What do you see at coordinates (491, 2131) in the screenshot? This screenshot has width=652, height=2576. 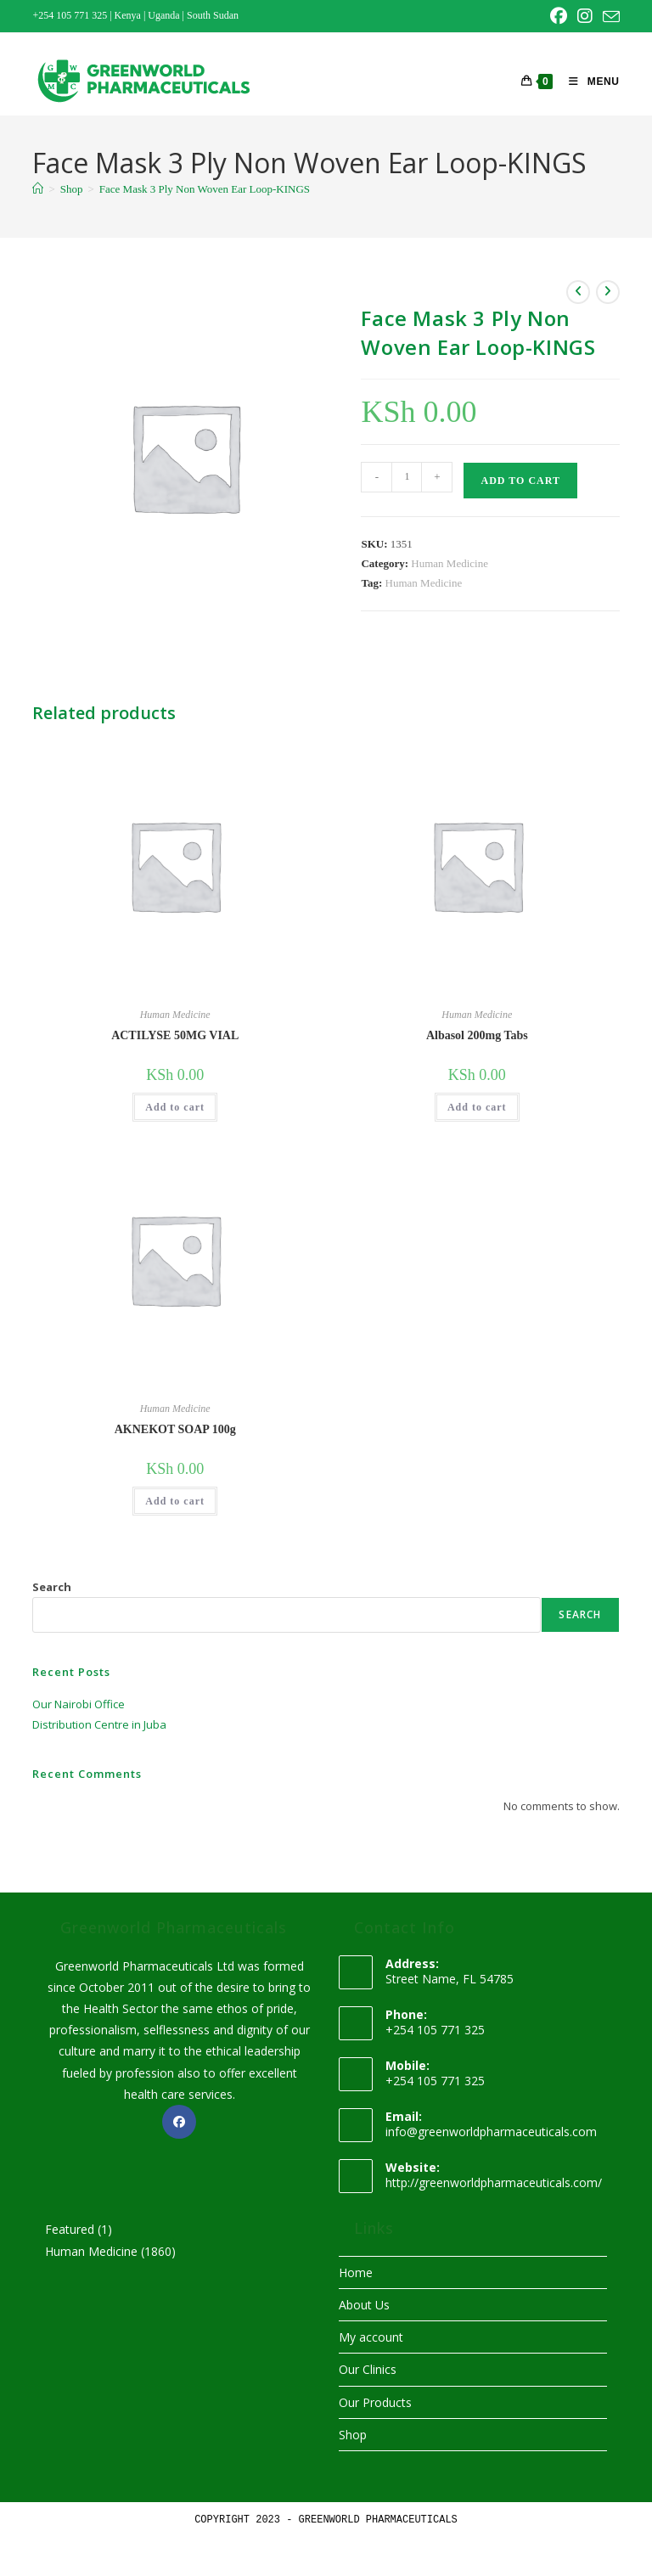 I see `info@greenworldpharmaceuticals.com` at bounding box center [491, 2131].